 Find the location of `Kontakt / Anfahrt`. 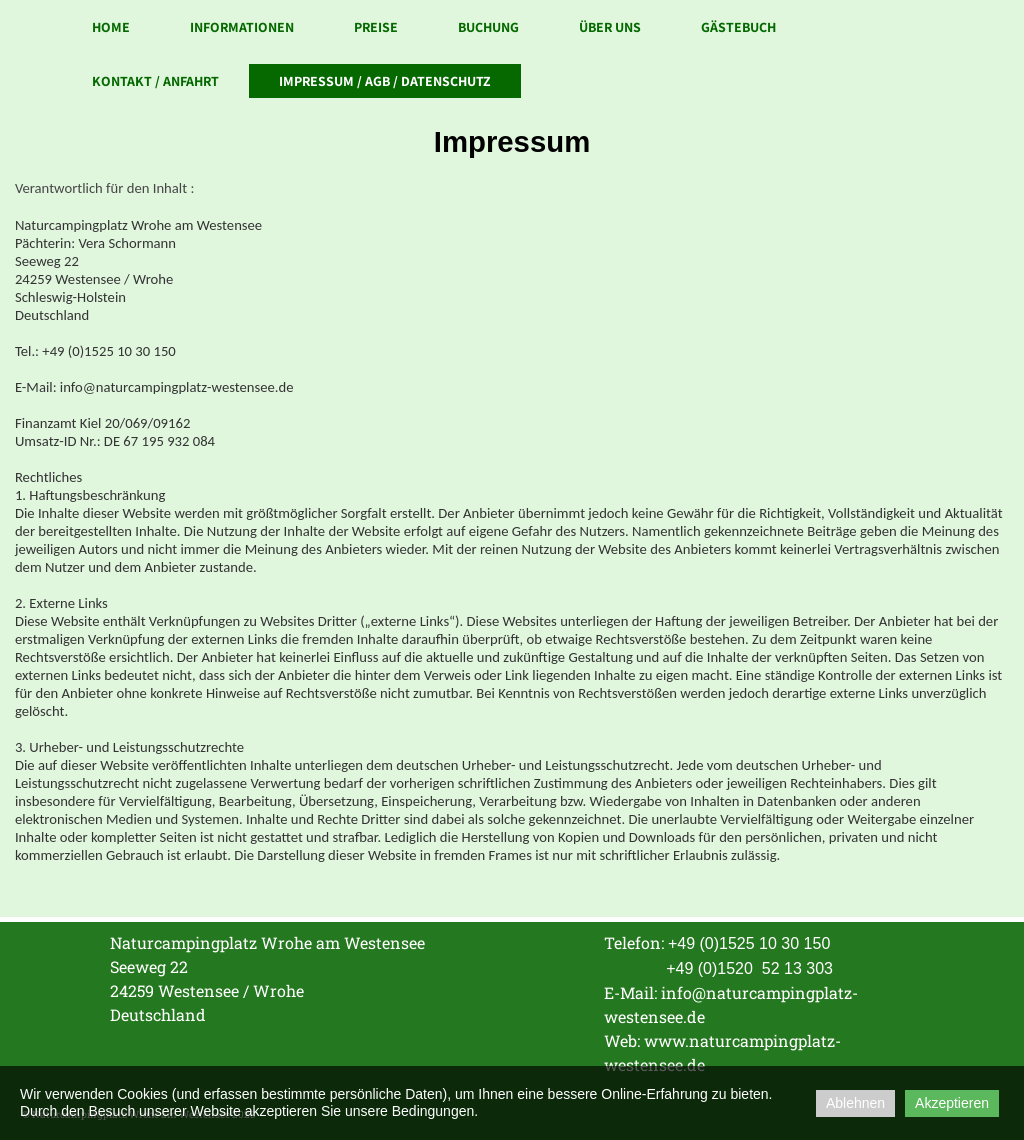

Kontakt / Anfahrt is located at coordinates (155, 81).